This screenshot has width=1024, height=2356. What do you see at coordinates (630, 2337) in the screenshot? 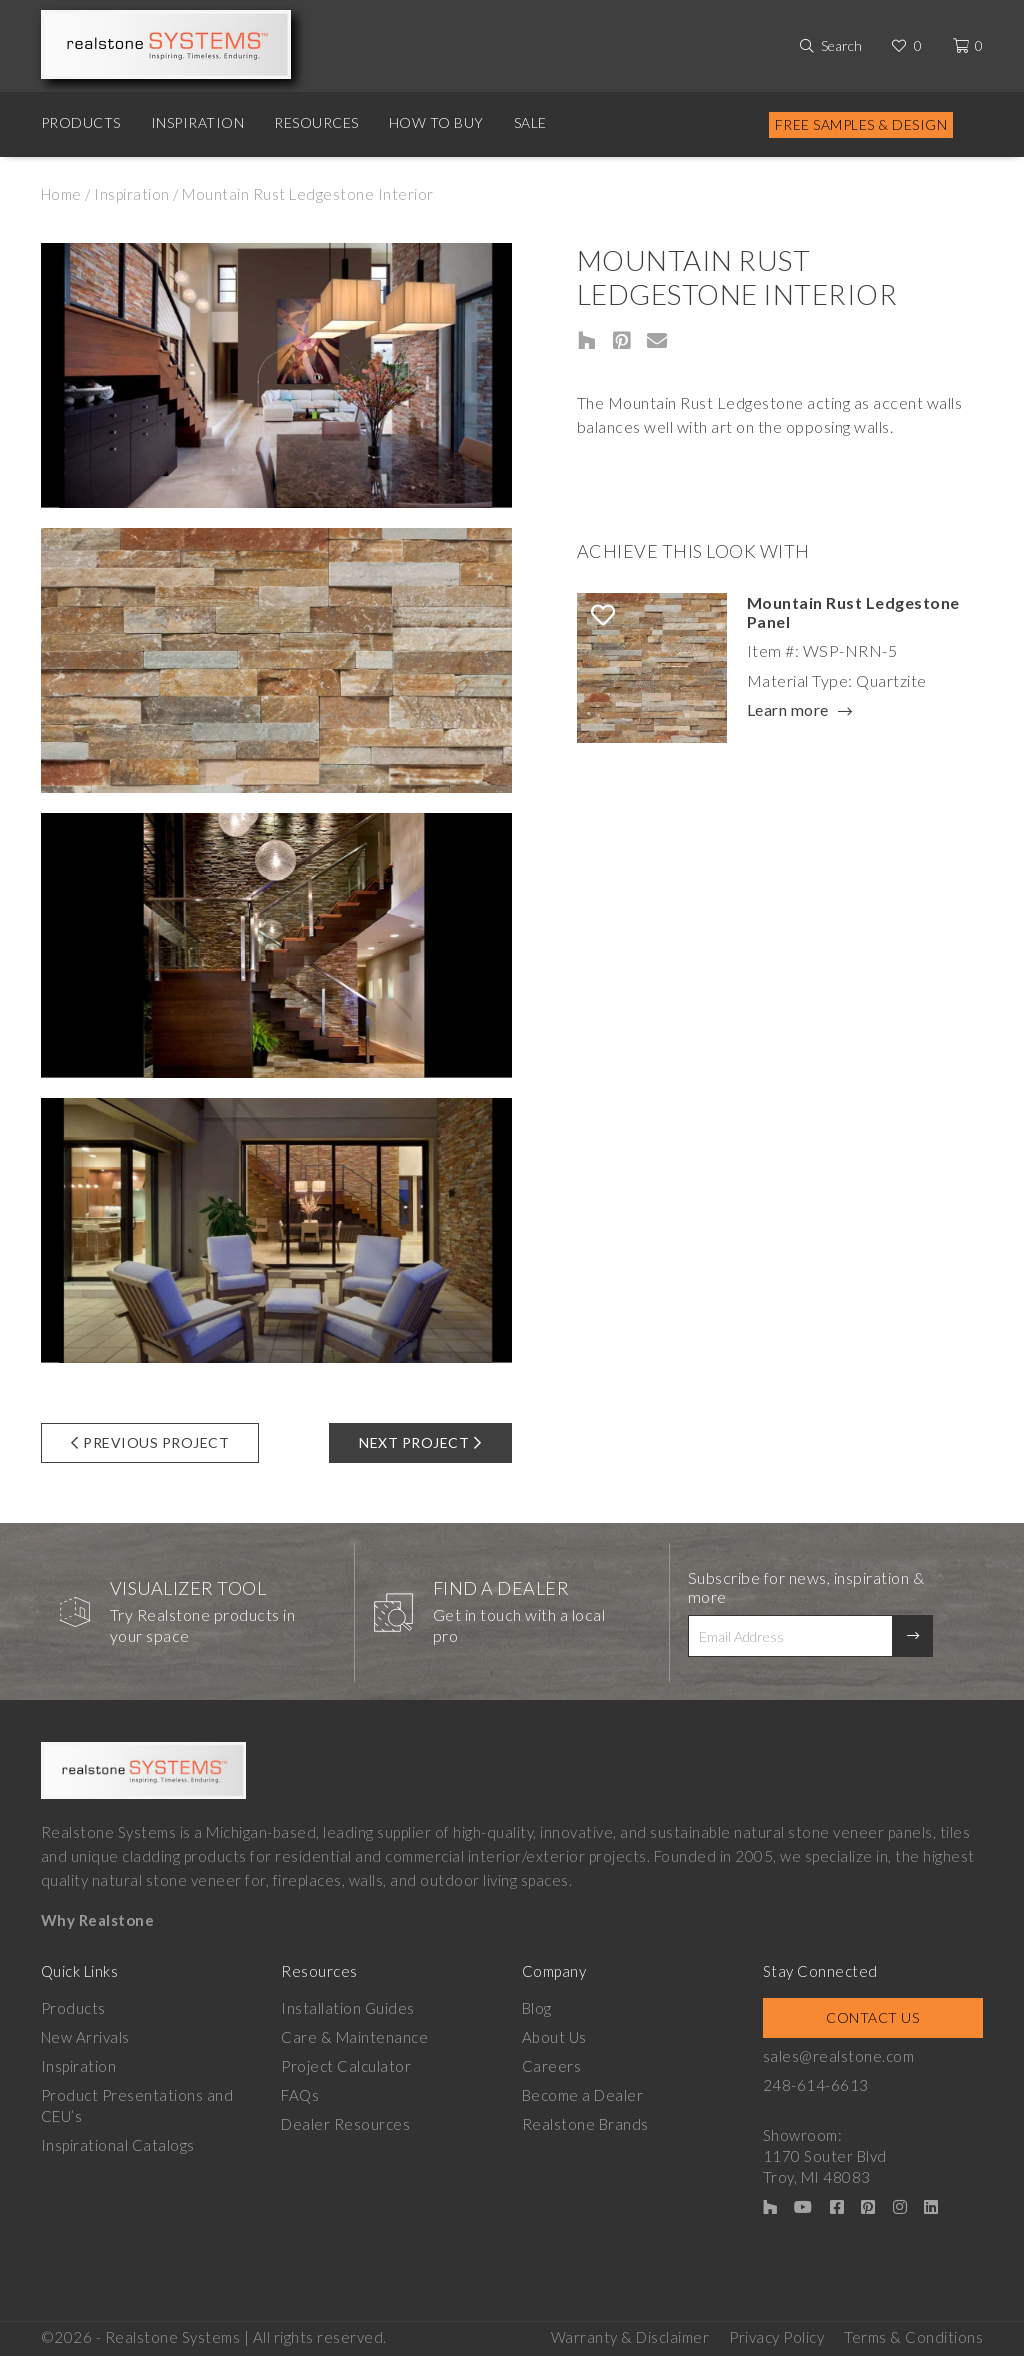
I see `Warranty & Disclaimer` at bounding box center [630, 2337].